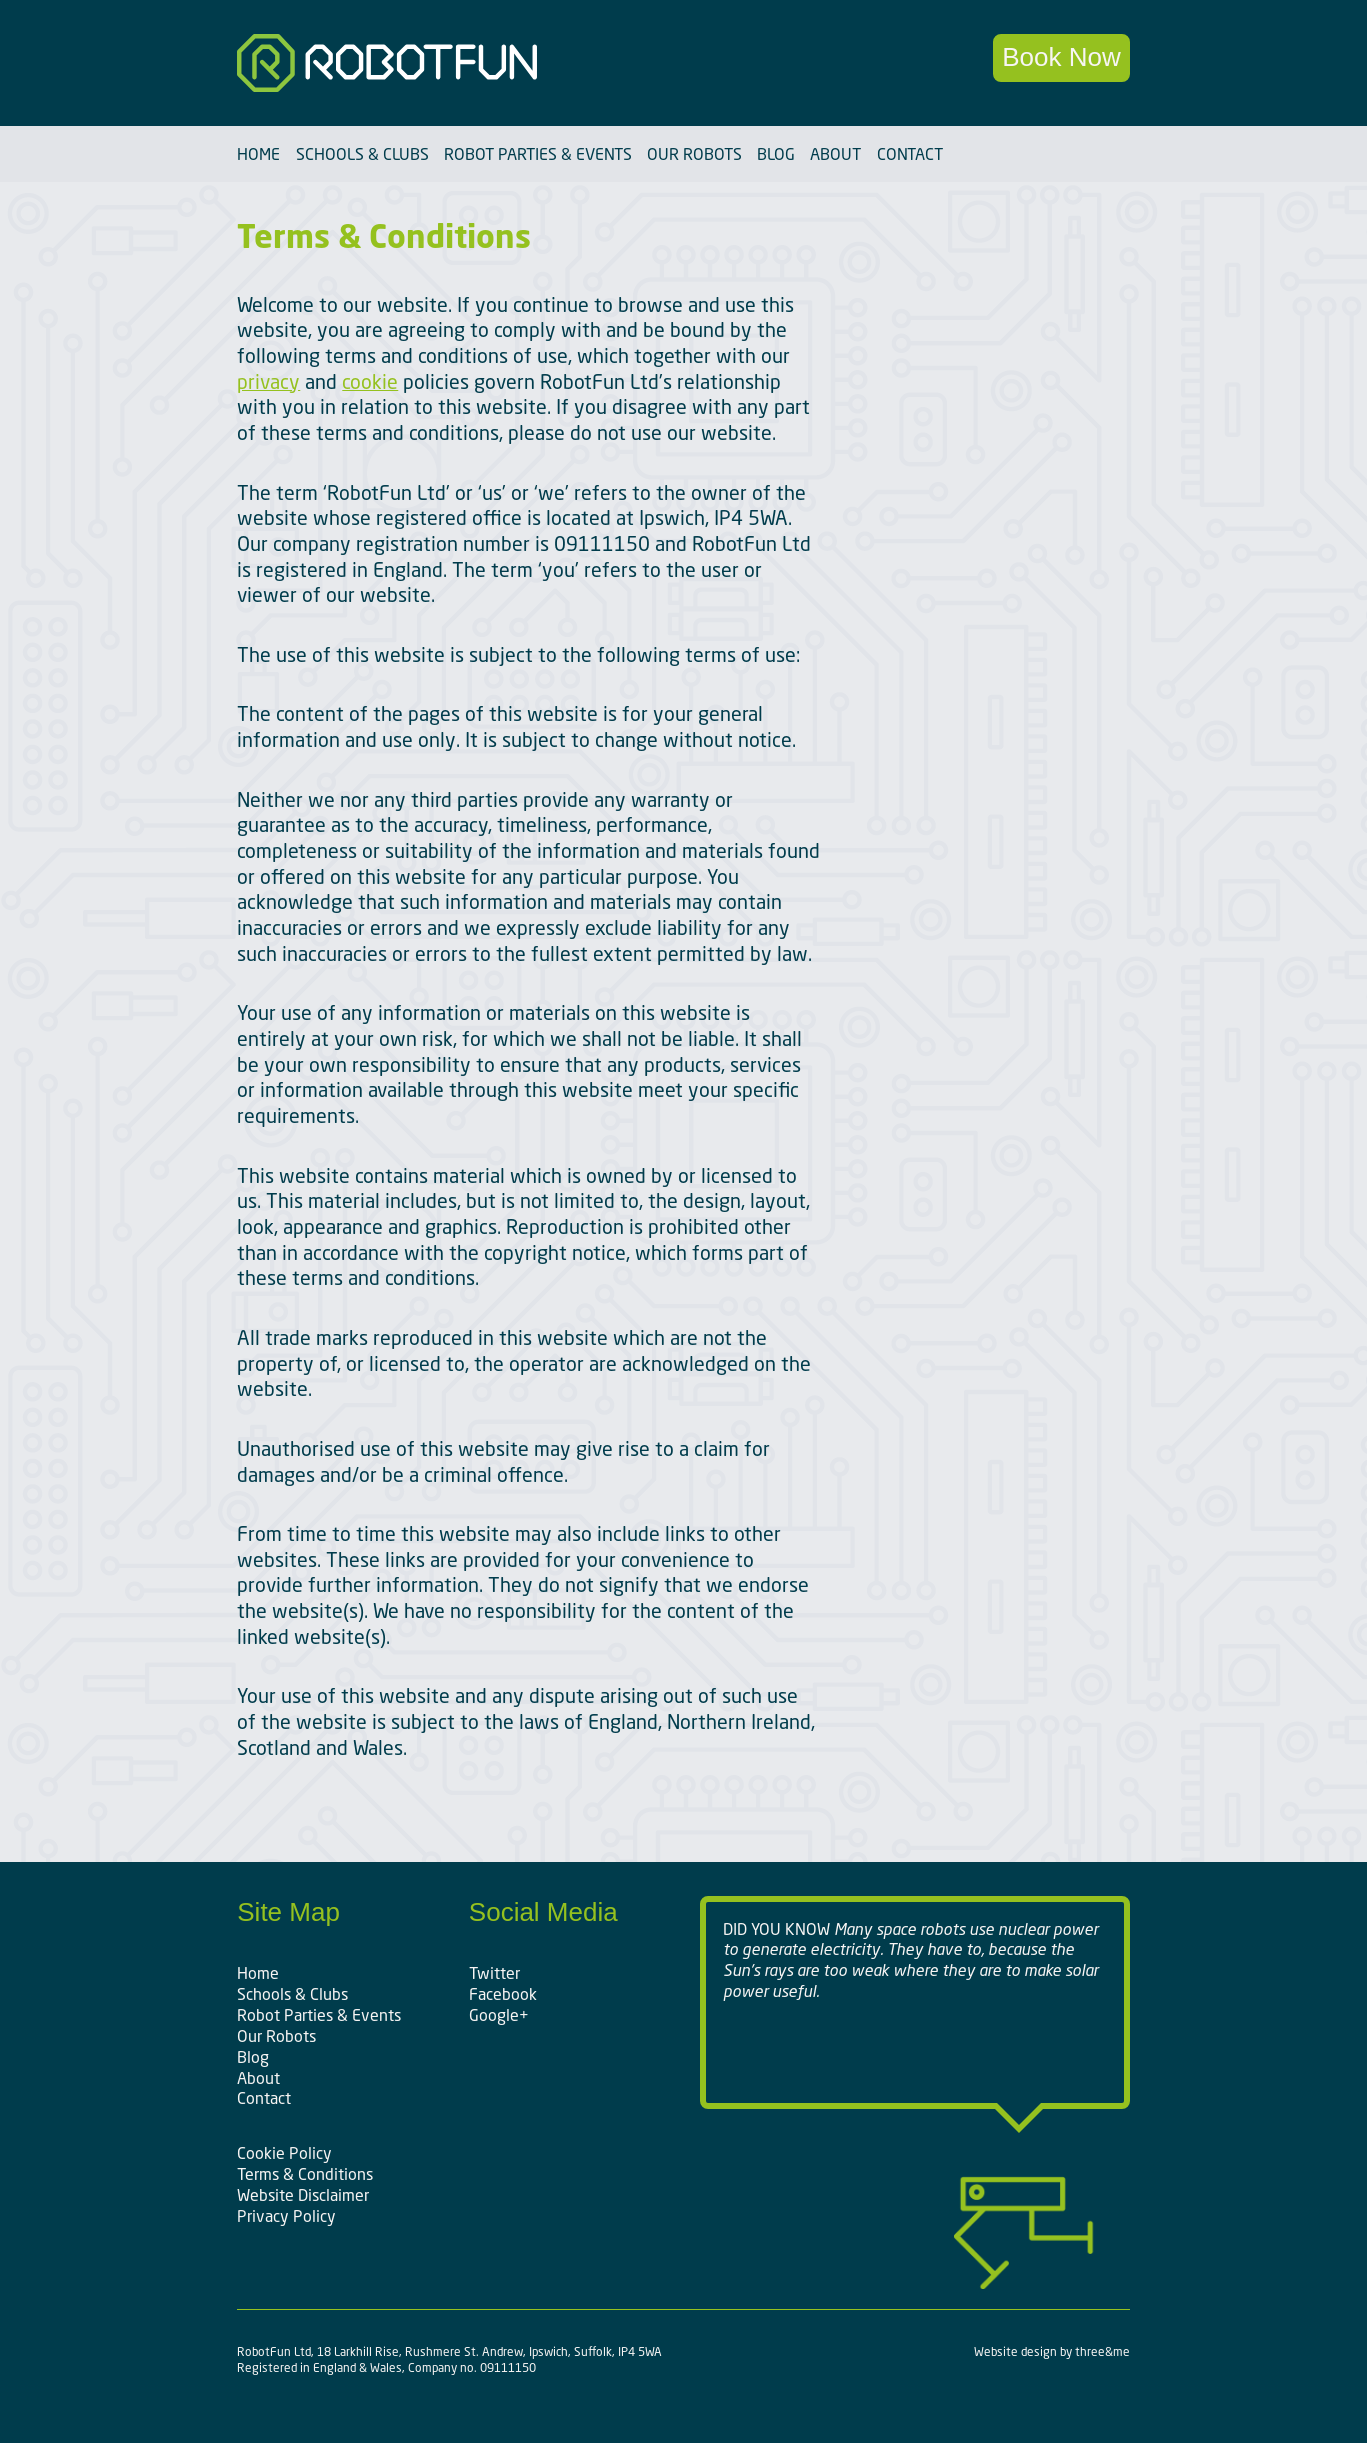 The width and height of the screenshot is (1367, 2443). I want to click on Our Robots, so click(694, 154).